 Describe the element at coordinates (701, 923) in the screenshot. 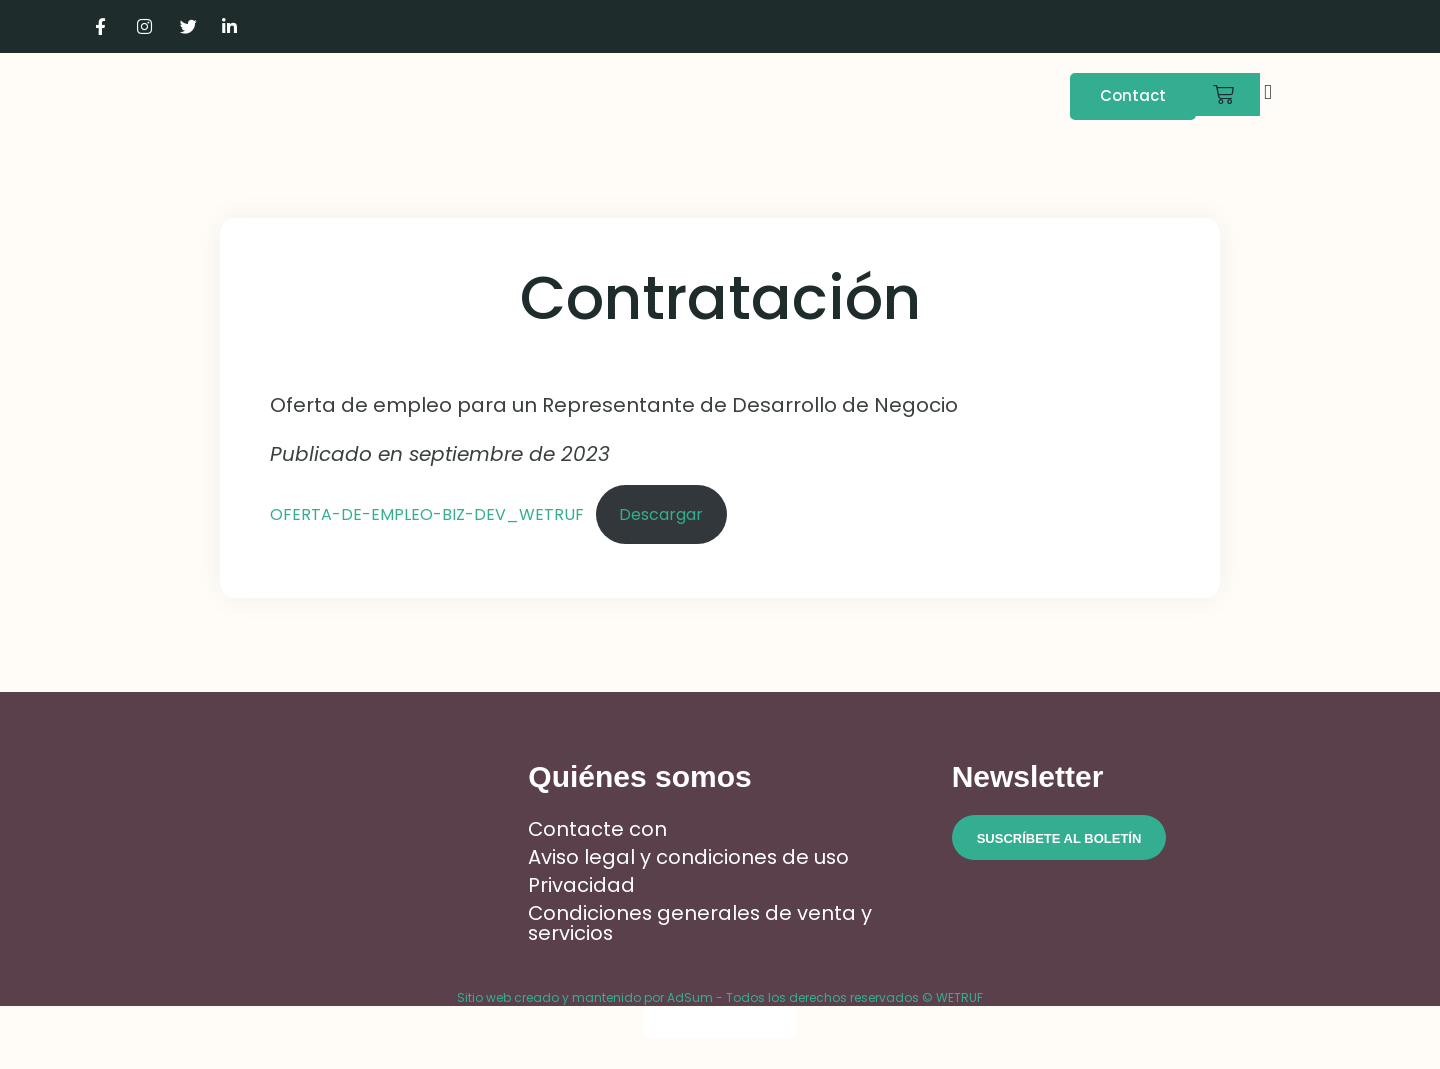

I see `Condiciones generales de venta y servicios` at that location.